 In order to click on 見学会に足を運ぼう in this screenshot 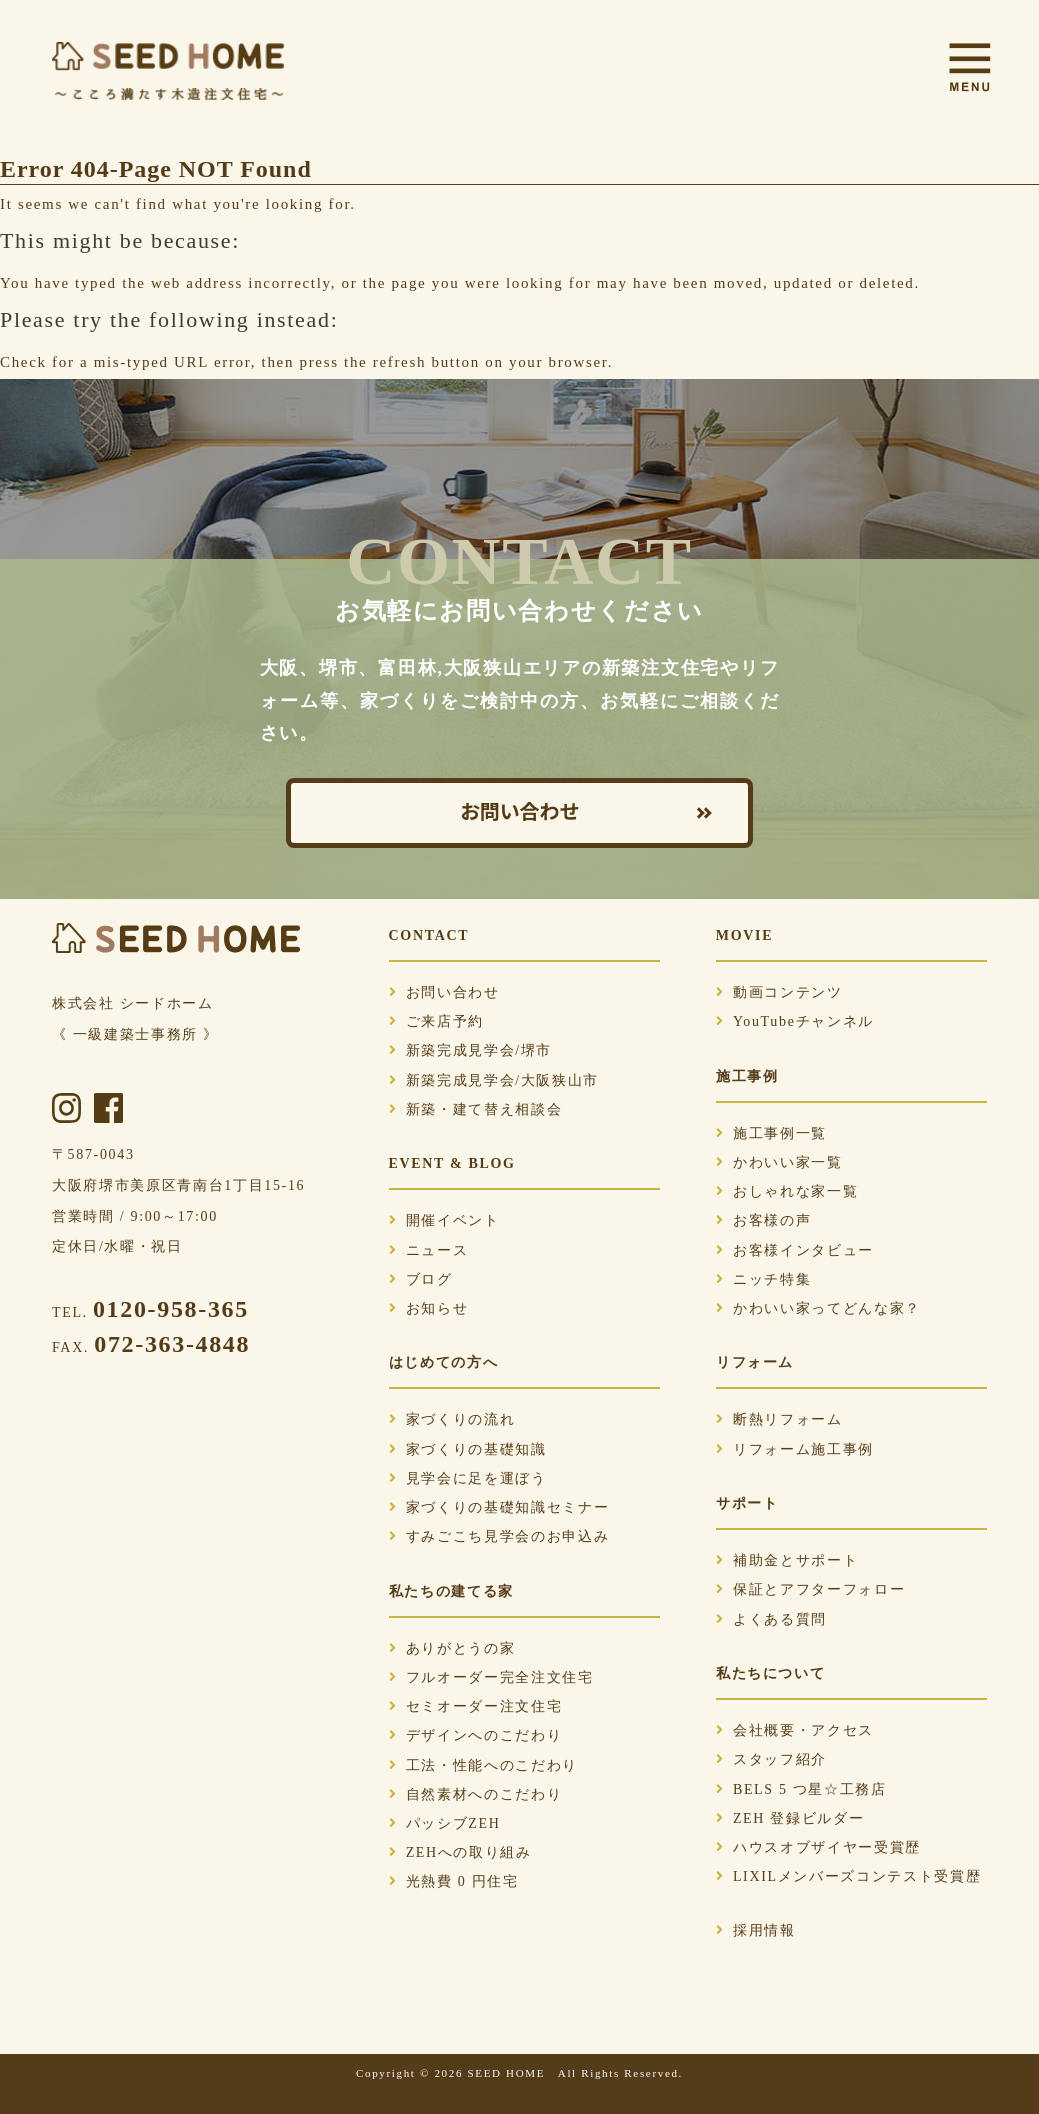, I will do `click(468, 1478)`.